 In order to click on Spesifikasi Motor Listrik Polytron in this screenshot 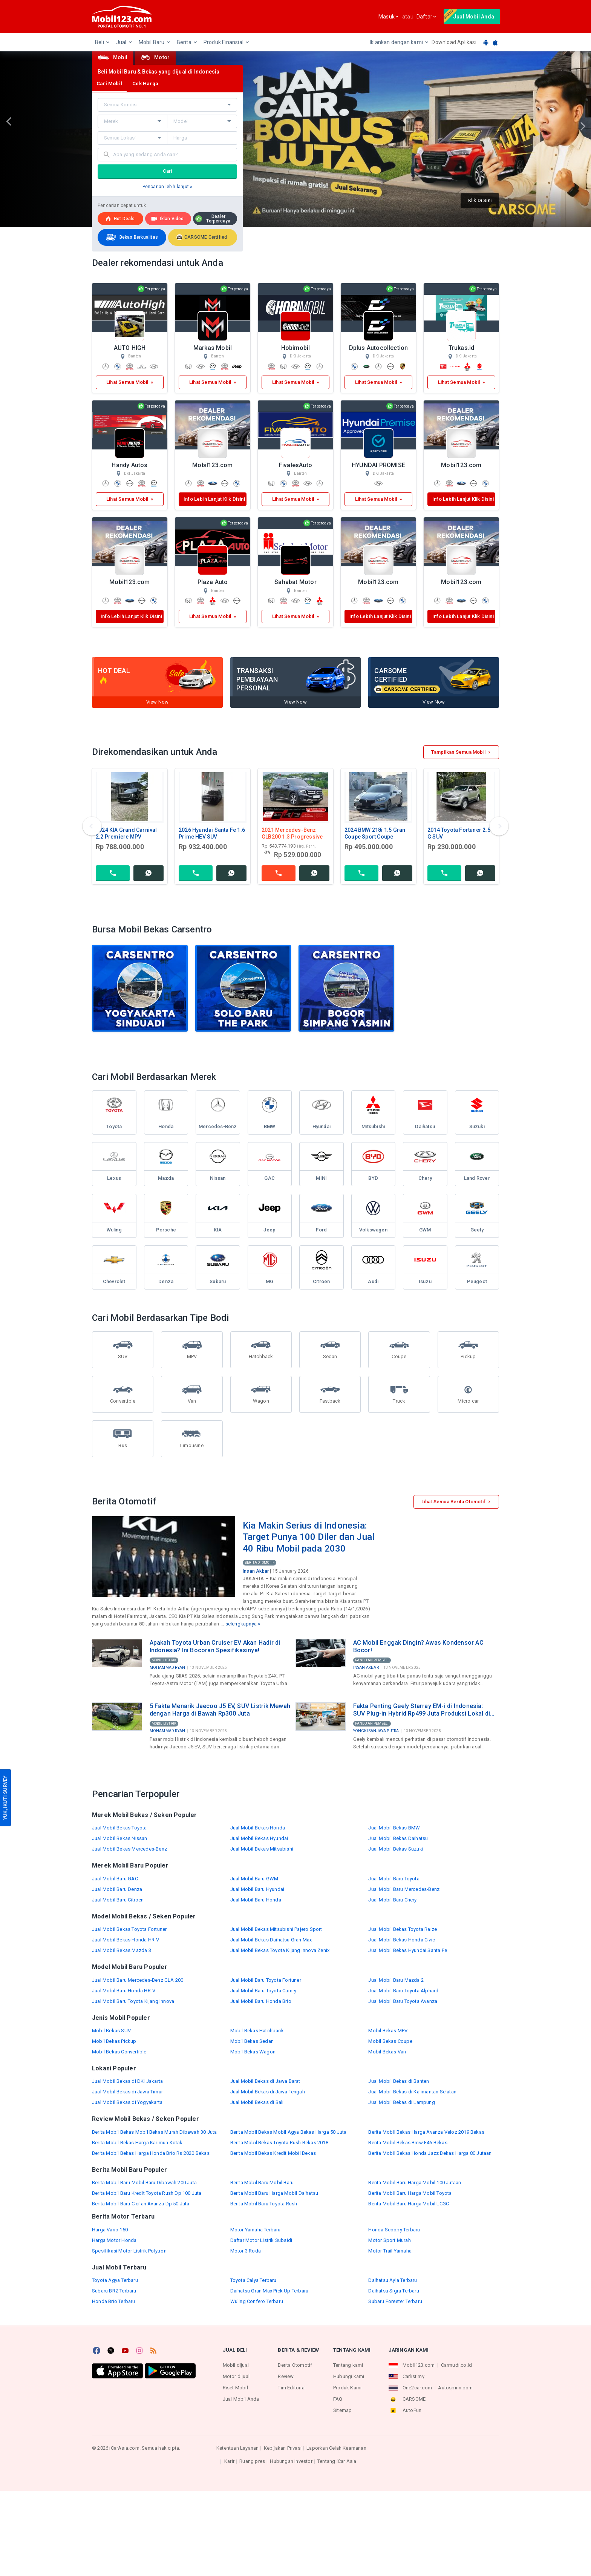, I will do `click(129, 2251)`.